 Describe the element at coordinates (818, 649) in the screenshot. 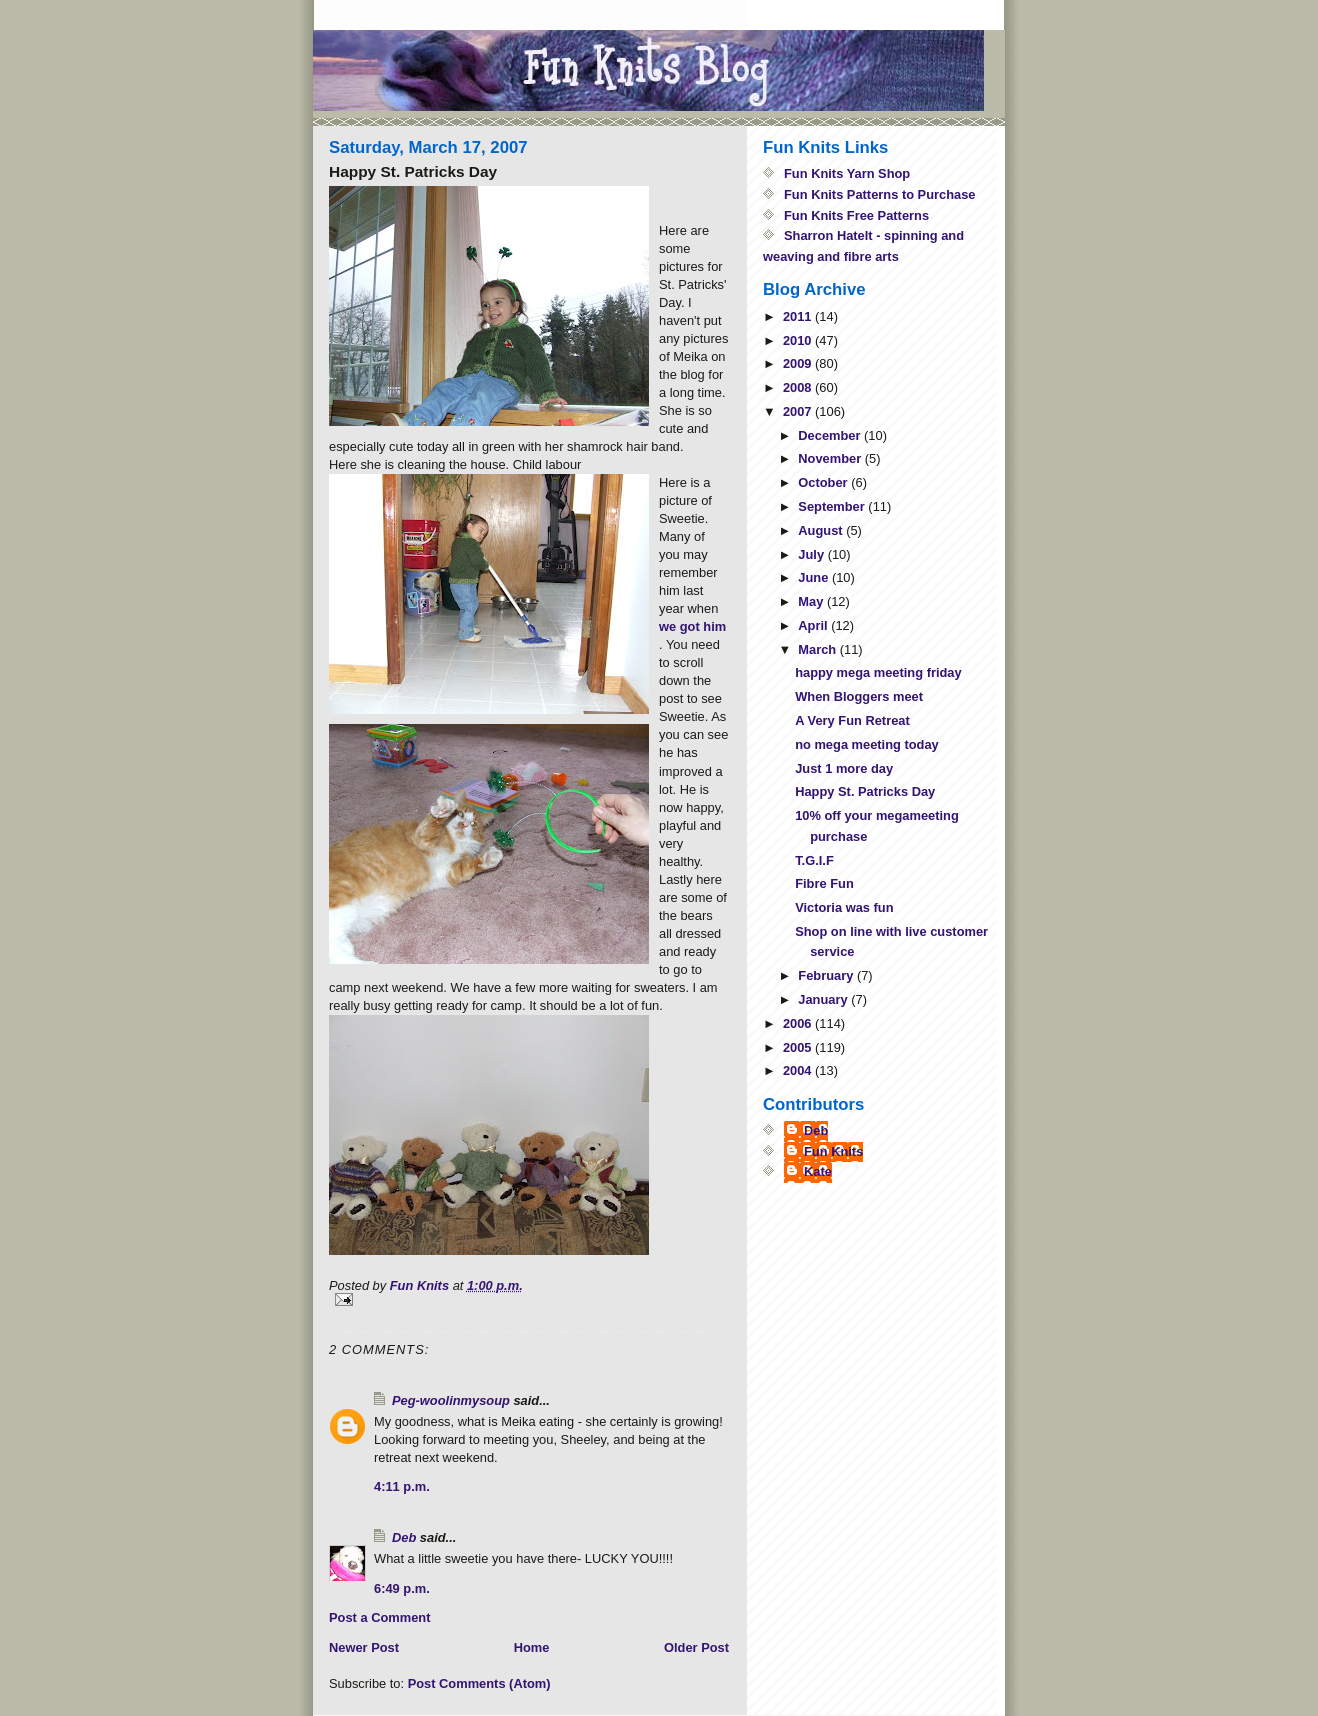

I see `March` at that location.